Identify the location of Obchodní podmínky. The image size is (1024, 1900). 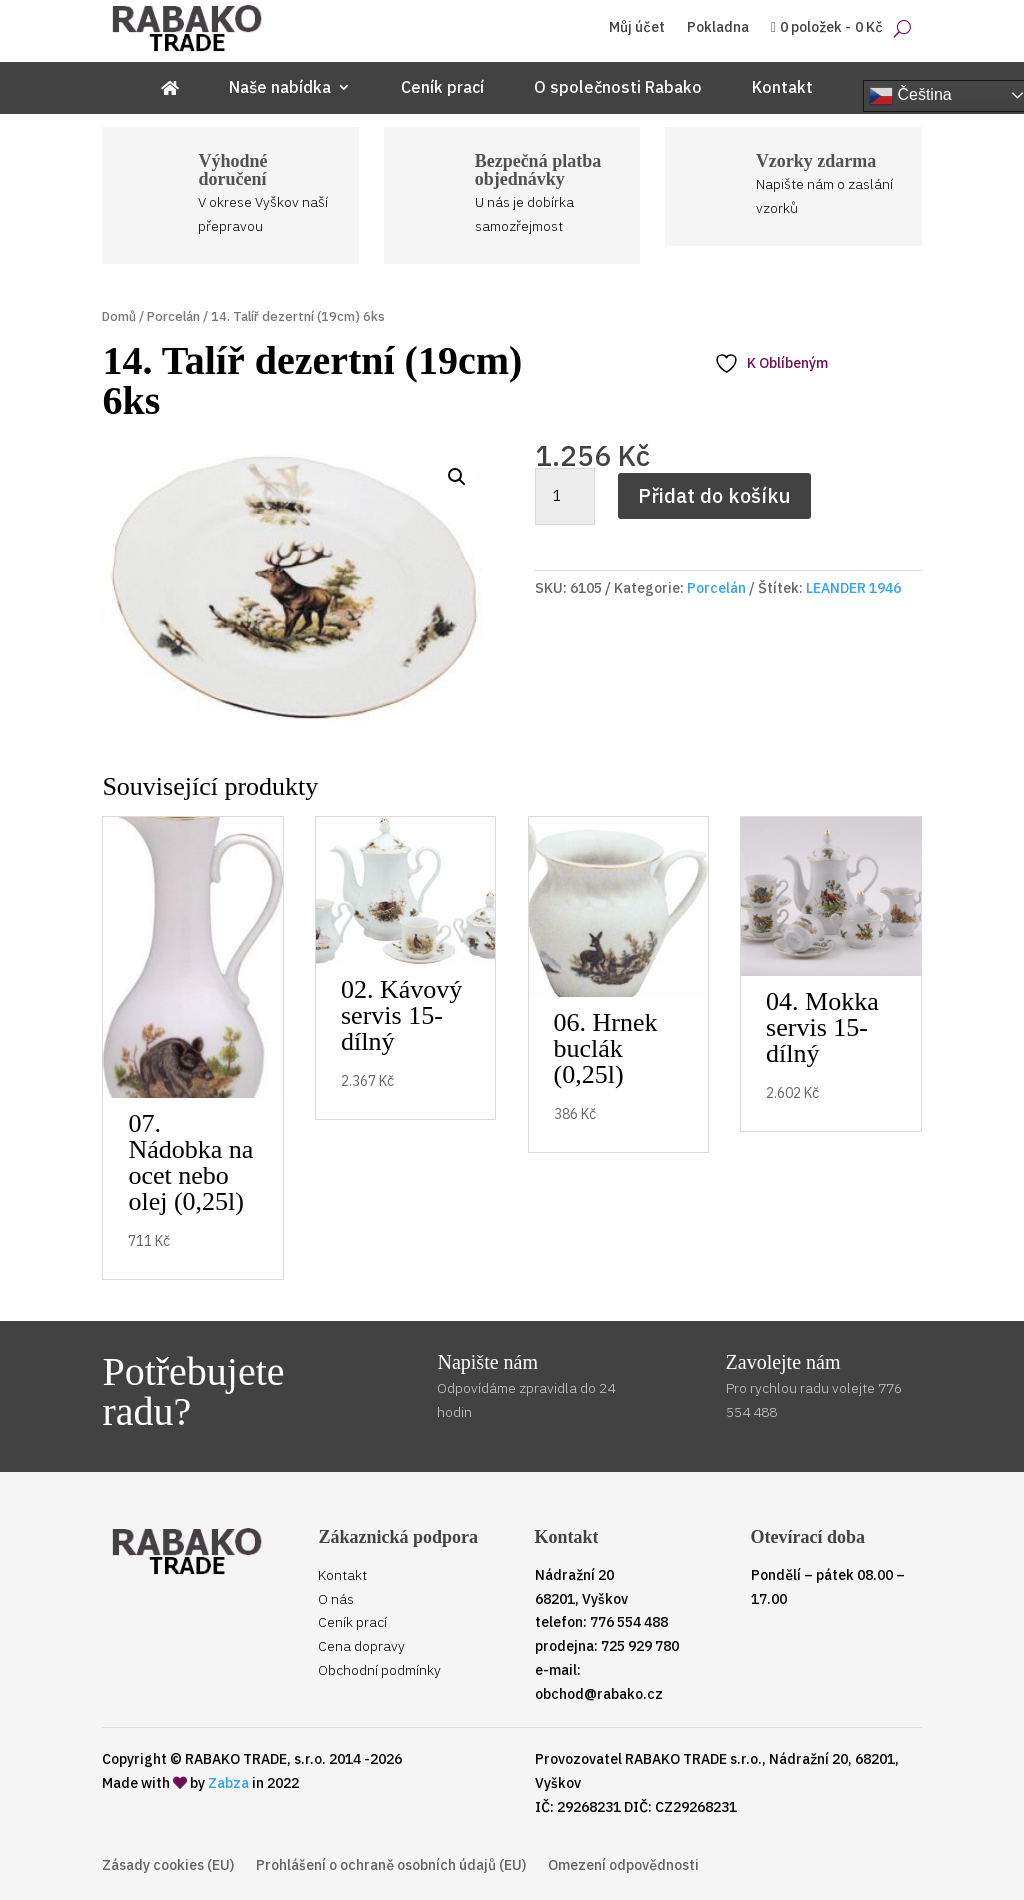
(379, 1670).